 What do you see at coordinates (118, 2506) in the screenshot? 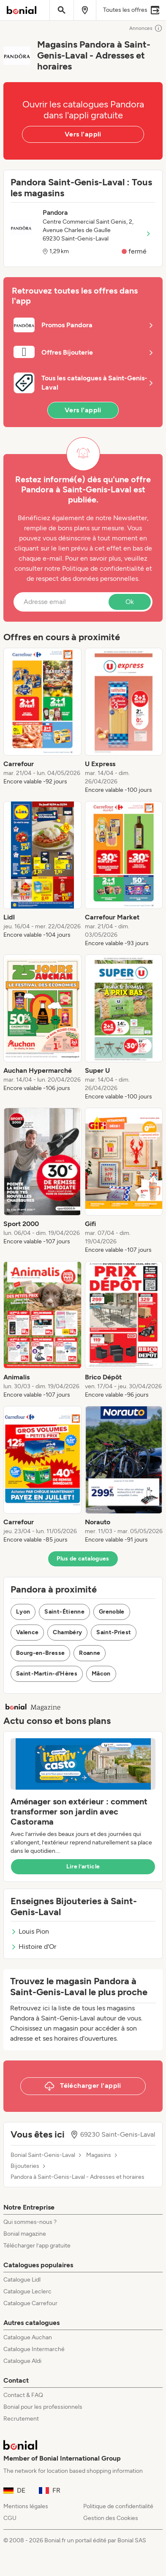
I see `Politique de confidentialité` at bounding box center [118, 2506].